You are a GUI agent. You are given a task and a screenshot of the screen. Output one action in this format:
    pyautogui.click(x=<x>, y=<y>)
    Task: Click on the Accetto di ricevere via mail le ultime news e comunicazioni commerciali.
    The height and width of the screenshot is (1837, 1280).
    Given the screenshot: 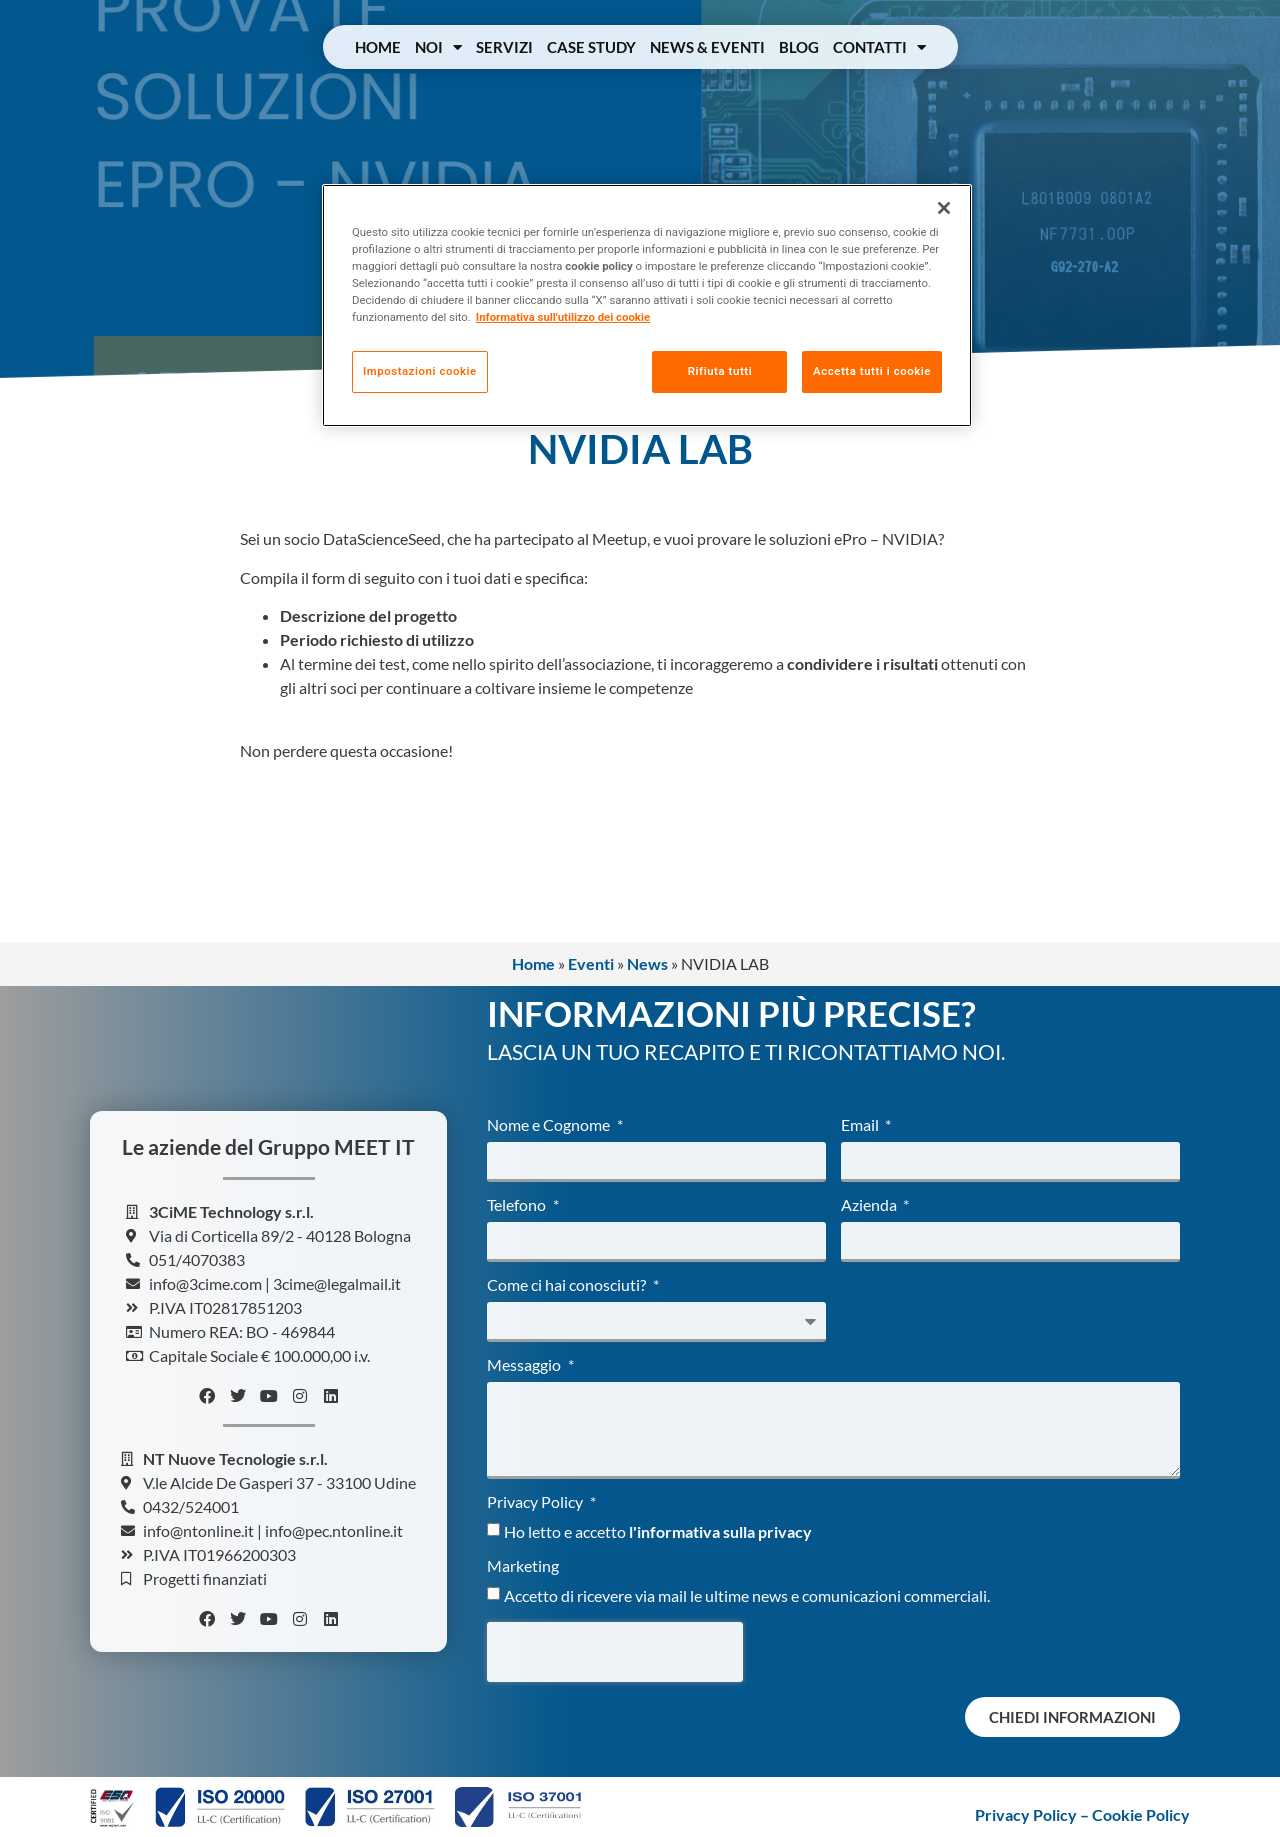 What is the action you would take?
    pyautogui.click(x=747, y=1595)
    